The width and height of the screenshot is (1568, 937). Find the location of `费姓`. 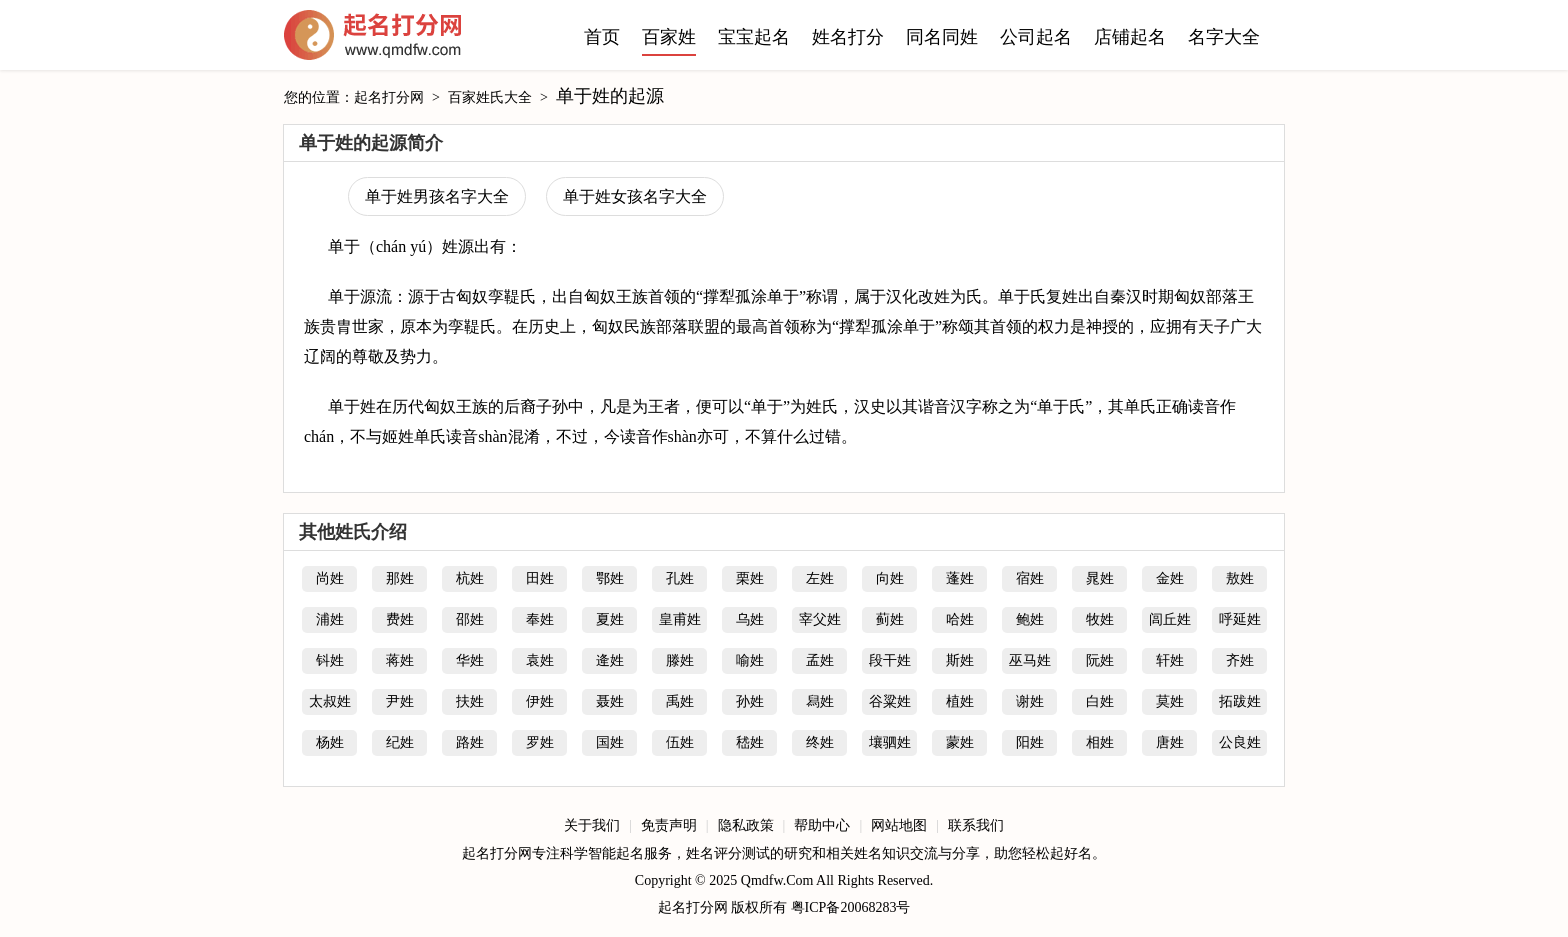

费姓 is located at coordinates (400, 619).